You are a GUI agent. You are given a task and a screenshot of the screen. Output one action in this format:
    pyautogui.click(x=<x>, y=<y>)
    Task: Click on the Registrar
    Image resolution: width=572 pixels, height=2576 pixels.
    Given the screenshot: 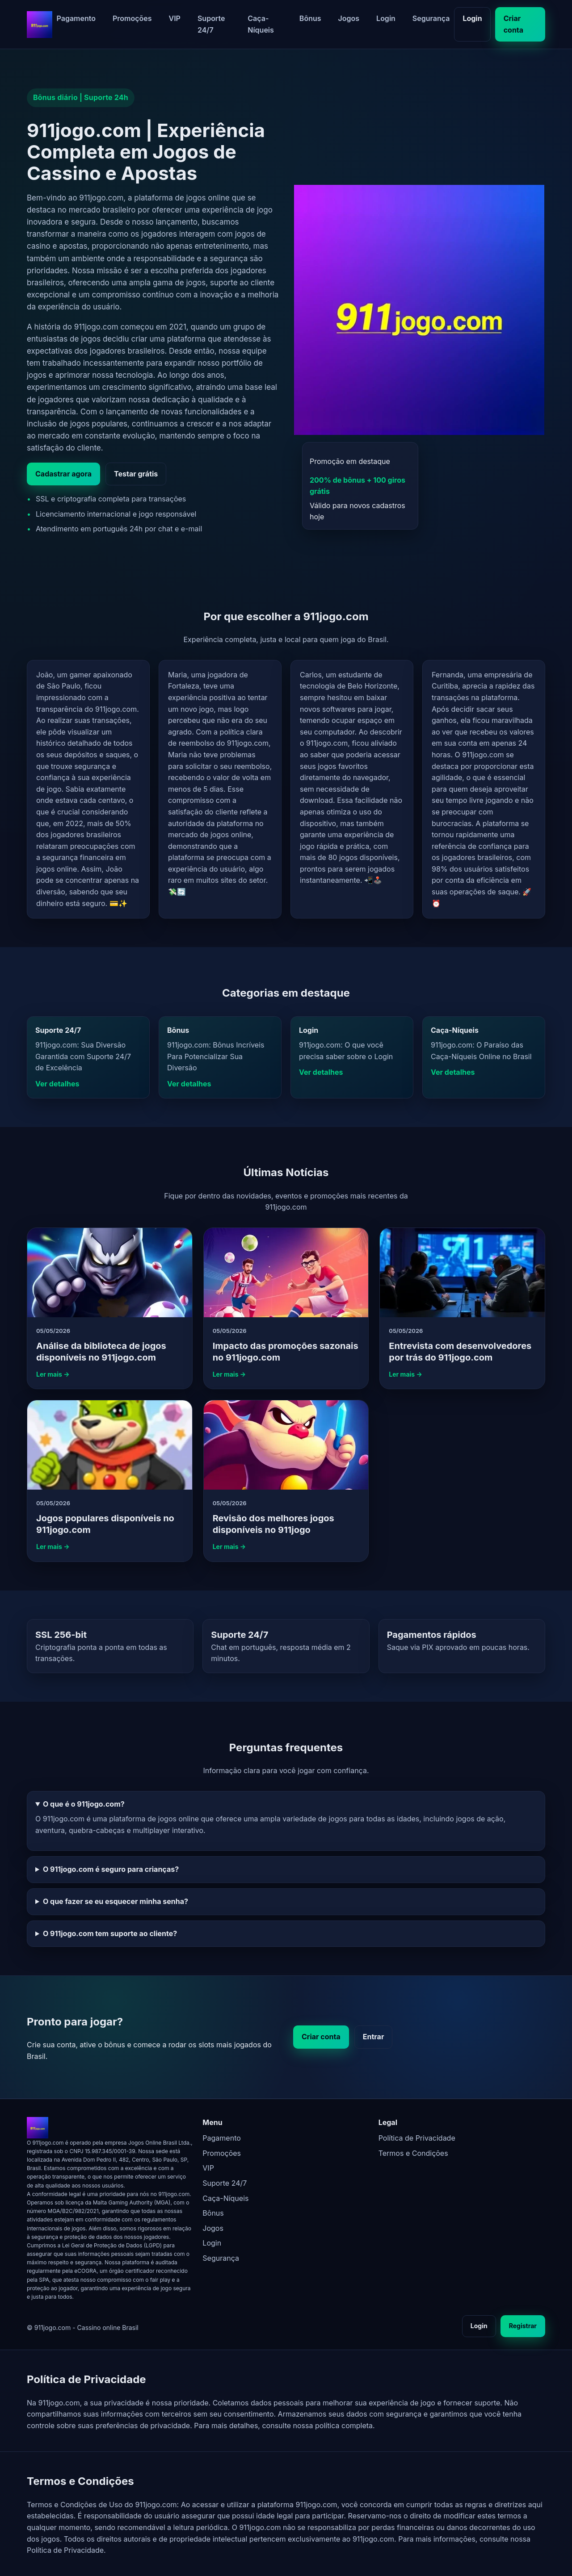 What is the action you would take?
    pyautogui.click(x=523, y=2326)
    